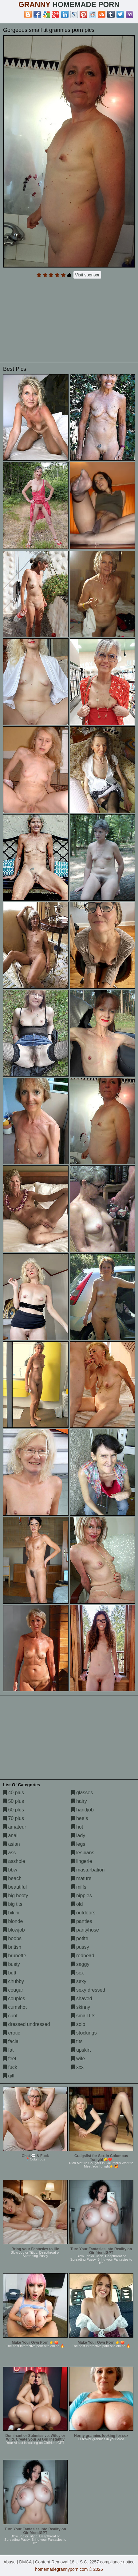  What do you see at coordinates (12, 1904) in the screenshot?
I see `big tits` at bounding box center [12, 1904].